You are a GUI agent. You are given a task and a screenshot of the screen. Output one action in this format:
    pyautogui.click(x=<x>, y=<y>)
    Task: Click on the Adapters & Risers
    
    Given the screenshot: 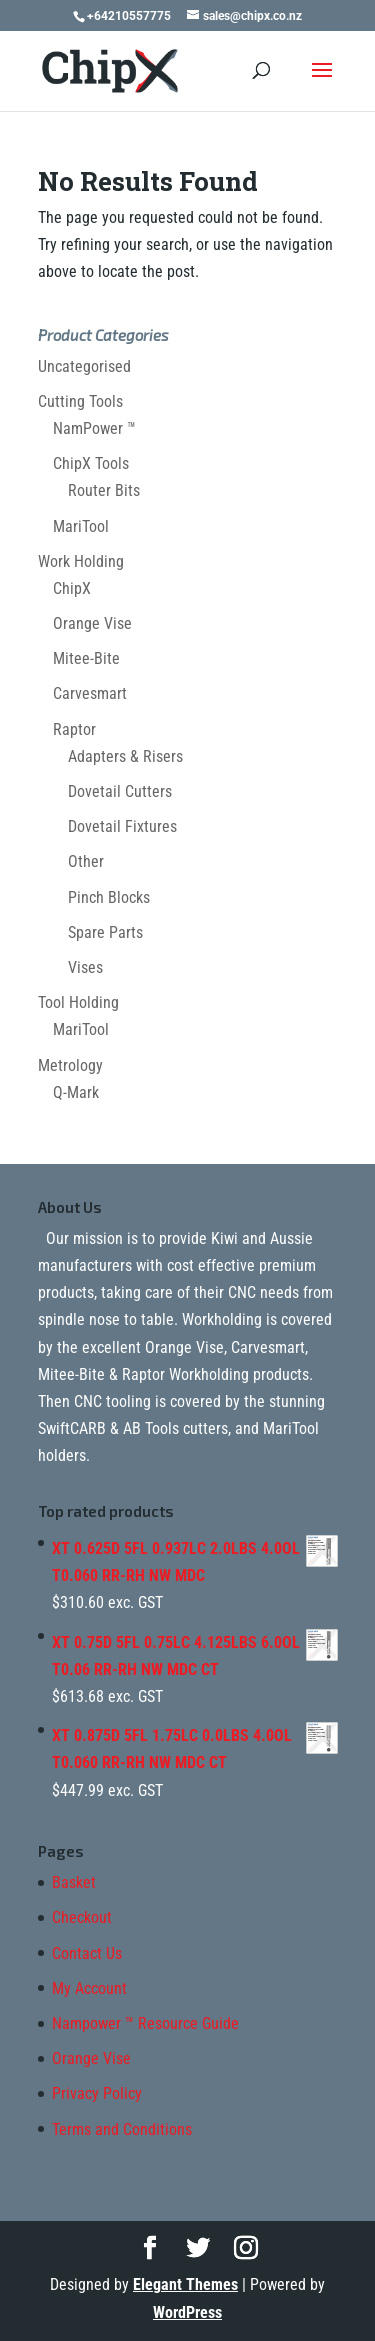 What is the action you would take?
    pyautogui.click(x=125, y=756)
    